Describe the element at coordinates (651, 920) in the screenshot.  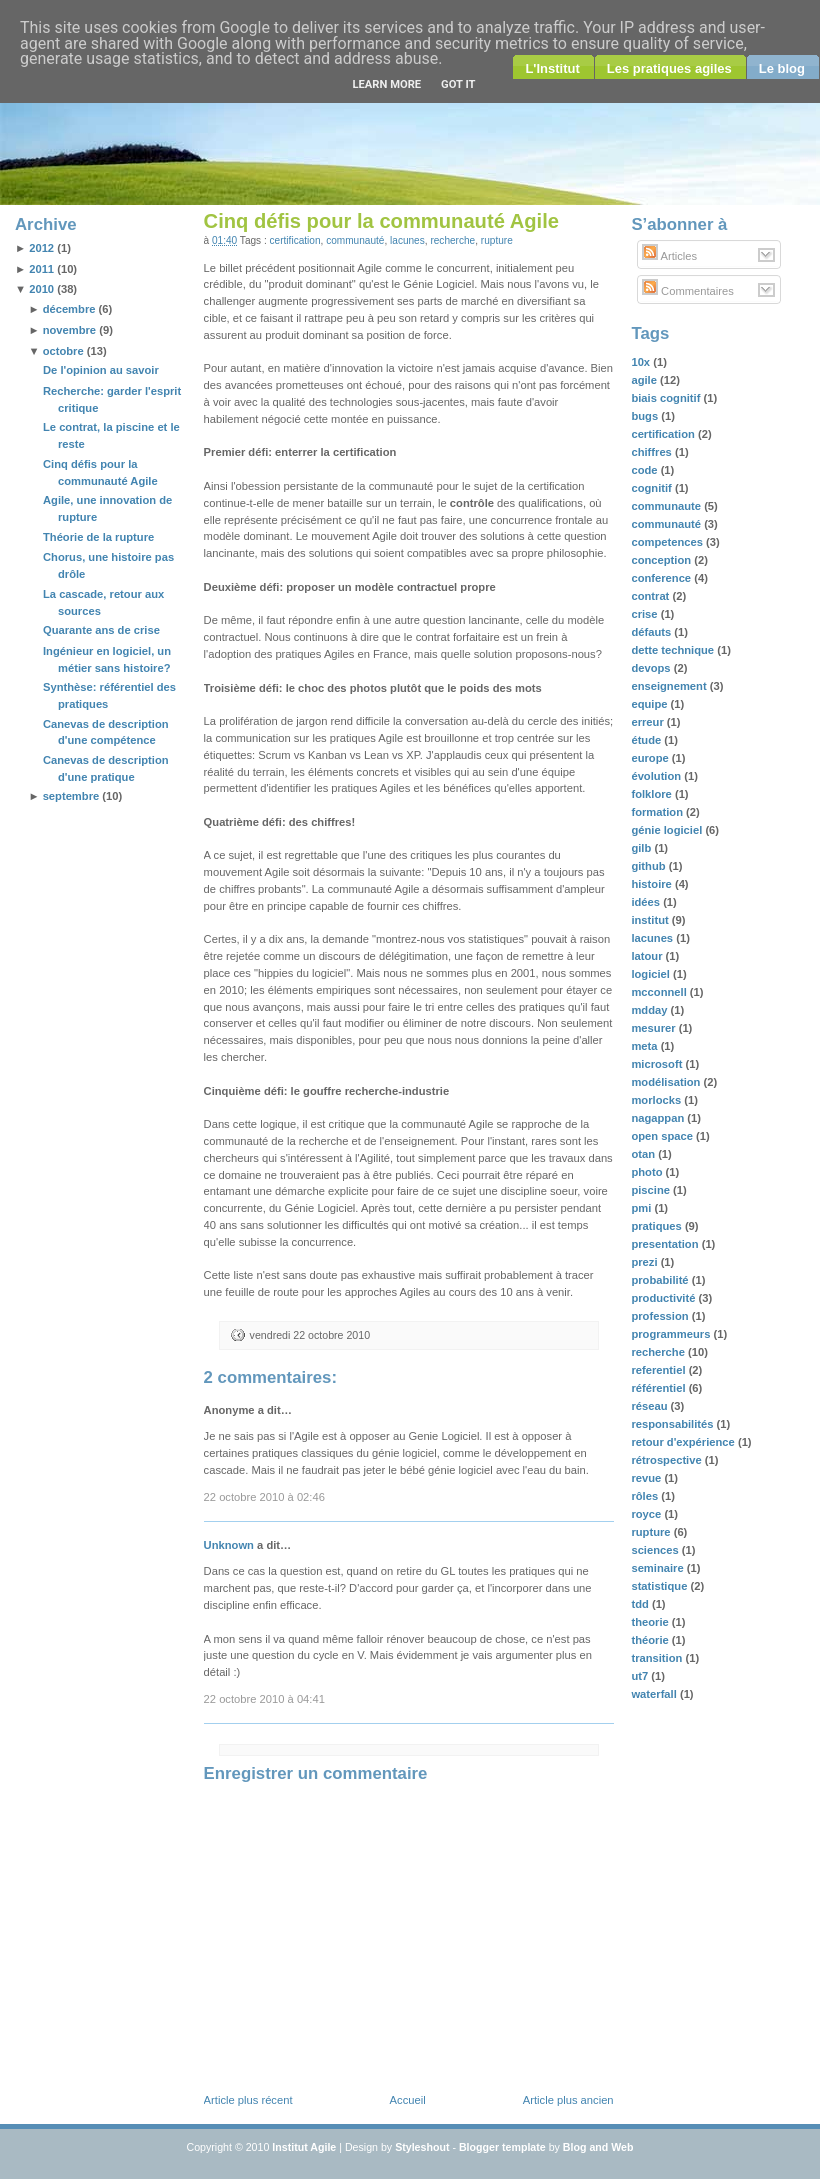
I see `institut` at that location.